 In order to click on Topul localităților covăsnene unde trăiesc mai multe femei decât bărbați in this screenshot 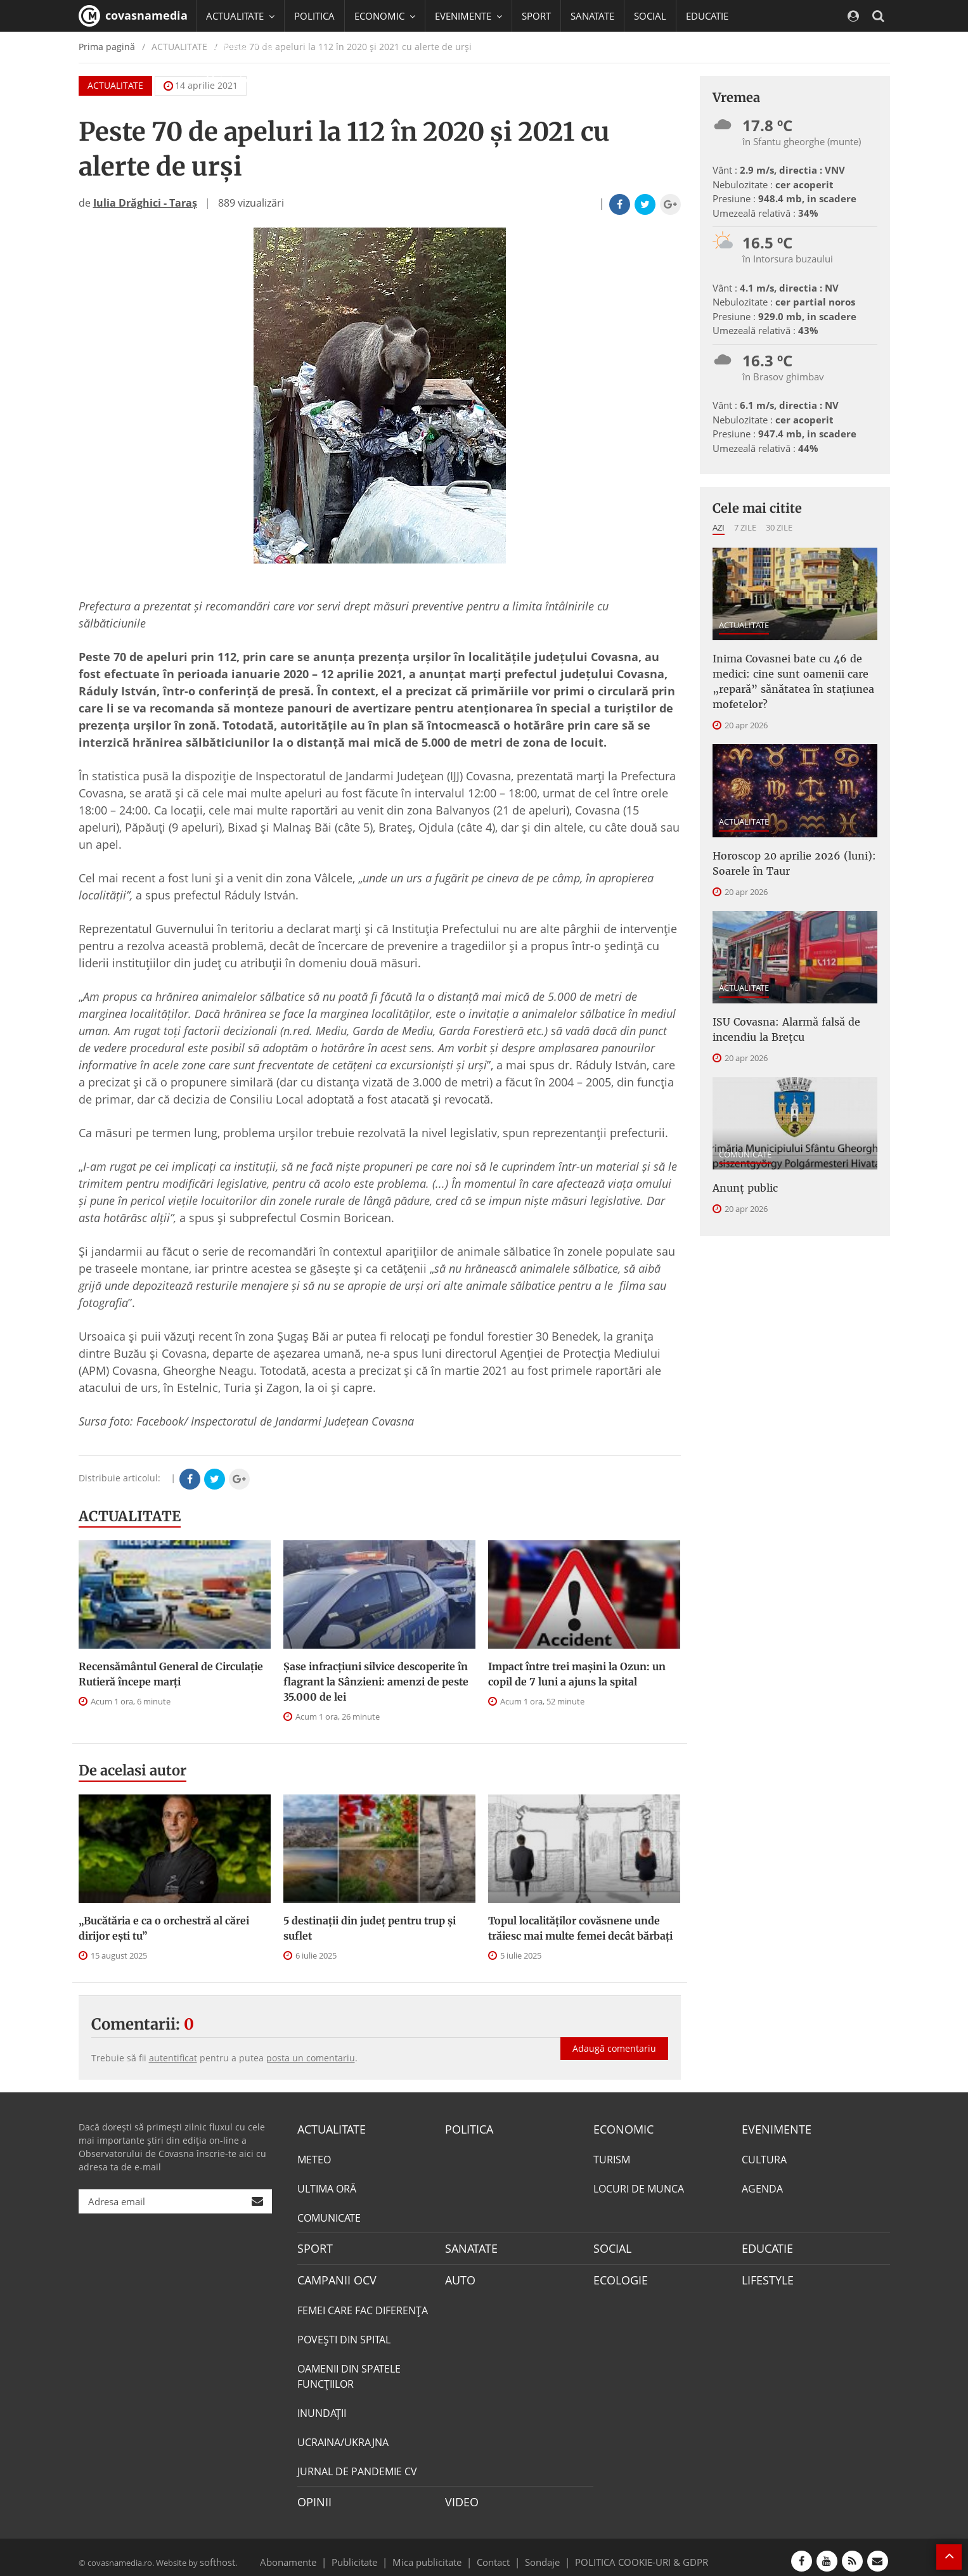, I will do `click(580, 1928)`.